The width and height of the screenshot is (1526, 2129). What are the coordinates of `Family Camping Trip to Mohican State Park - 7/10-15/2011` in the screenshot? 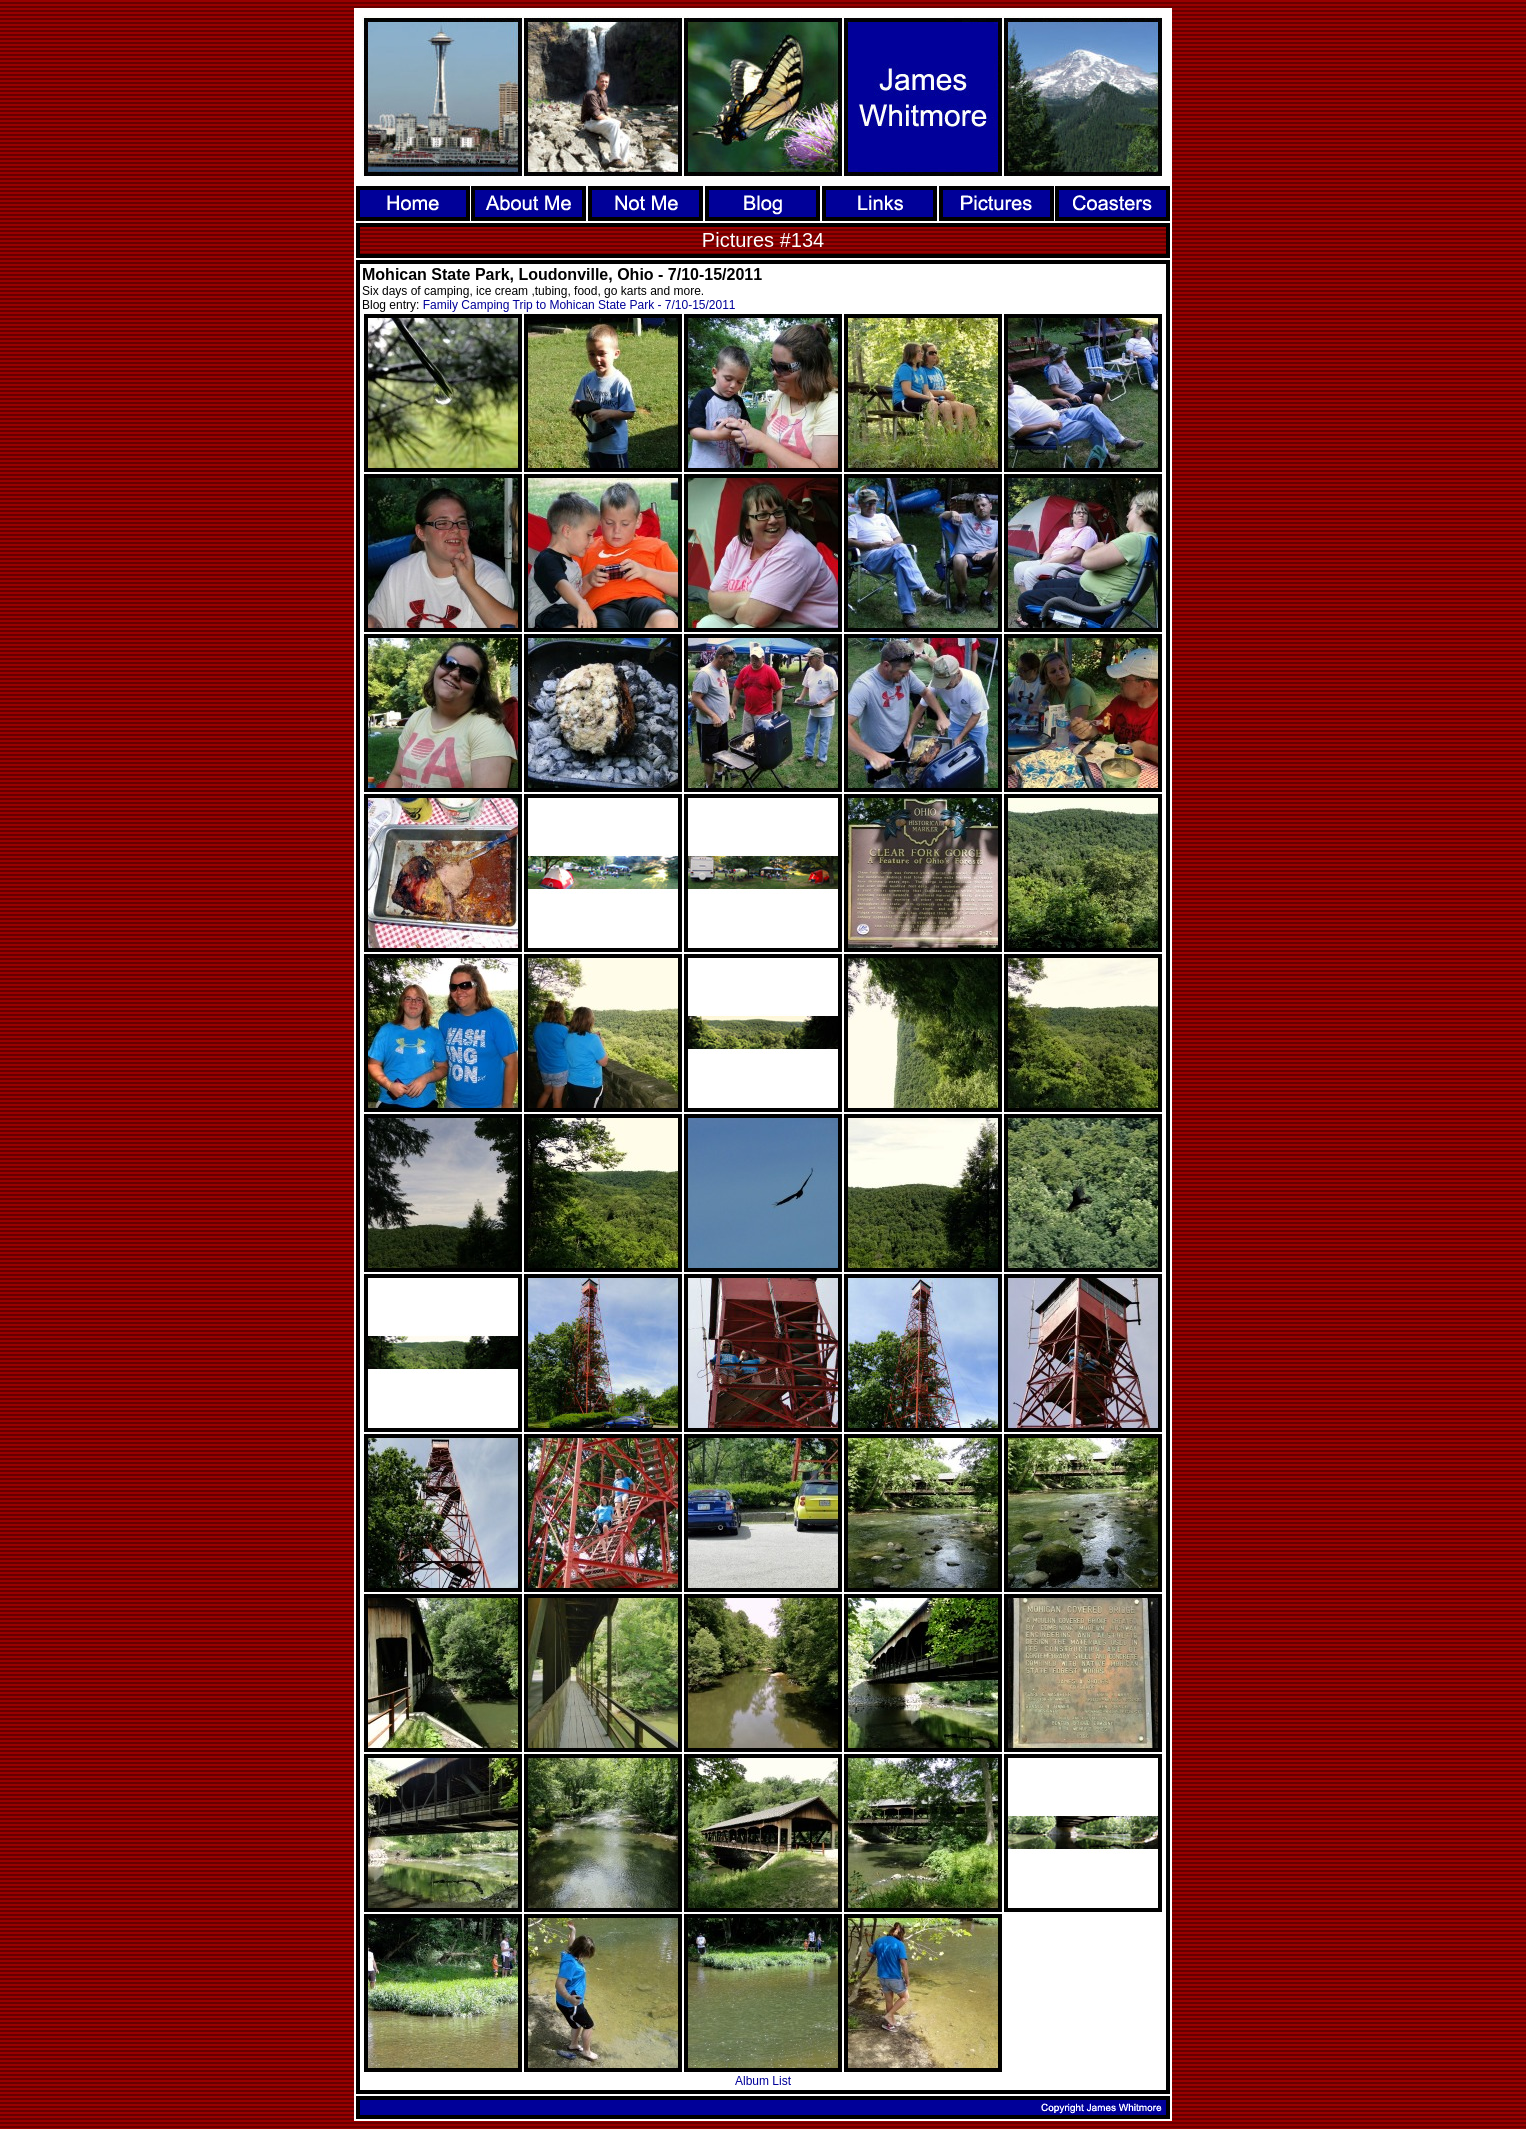 It's located at (579, 305).